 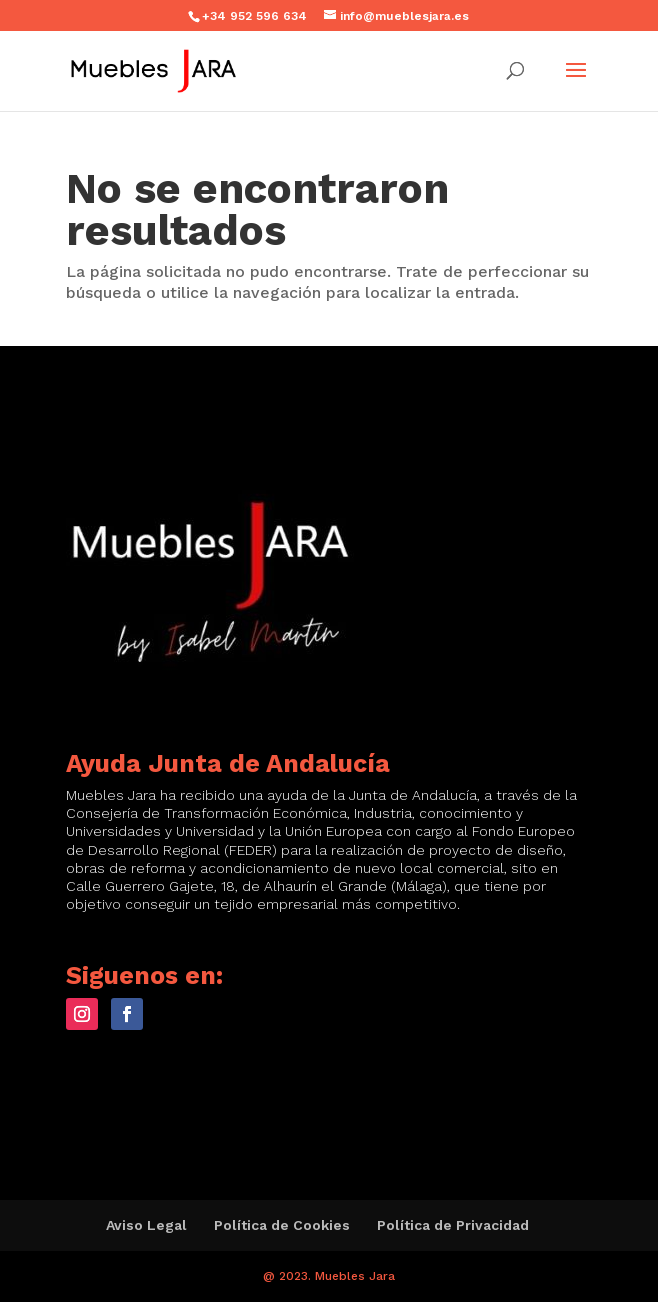 I want to click on Política de Privacidad, so click(x=453, y=1225).